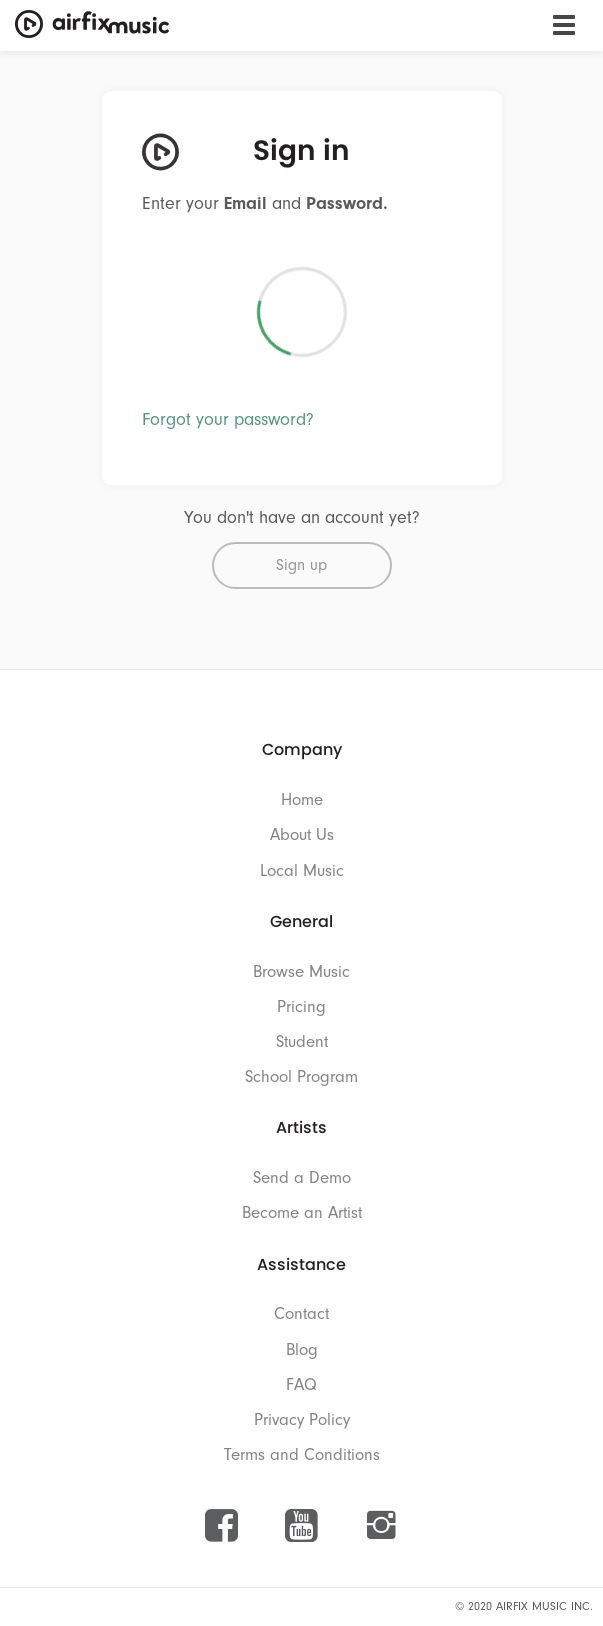 The height and width of the screenshot is (1626, 603). What do you see at coordinates (301, 1313) in the screenshot?
I see `Contact` at bounding box center [301, 1313].